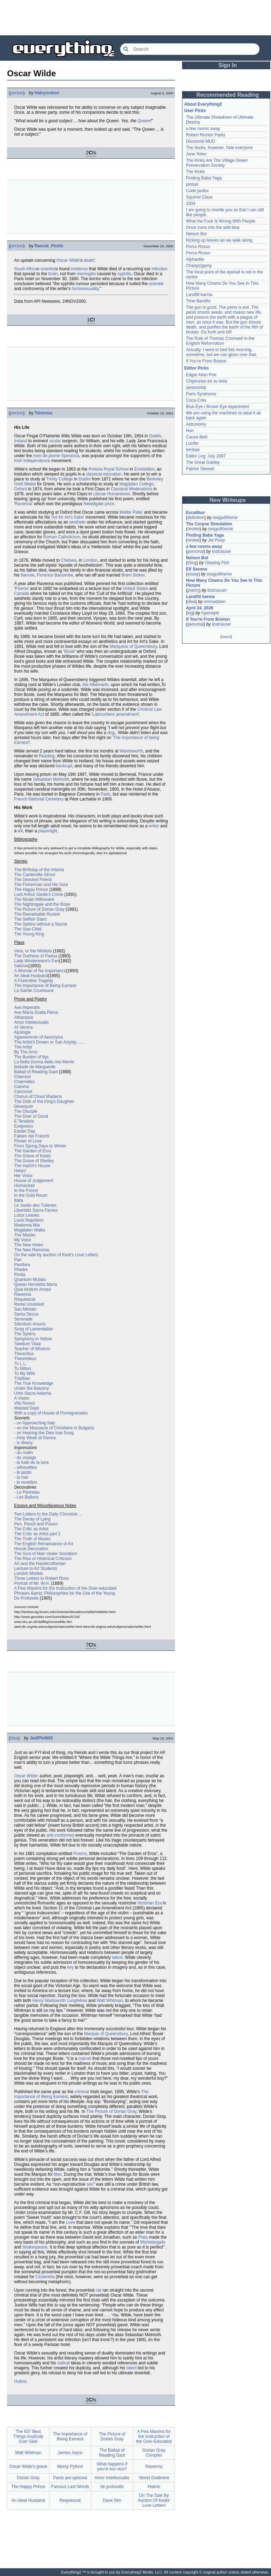  What do you see at coordinates (70, 2466) in the screenshot?
I see `Monty Python` at bounding box center [70, 2466].